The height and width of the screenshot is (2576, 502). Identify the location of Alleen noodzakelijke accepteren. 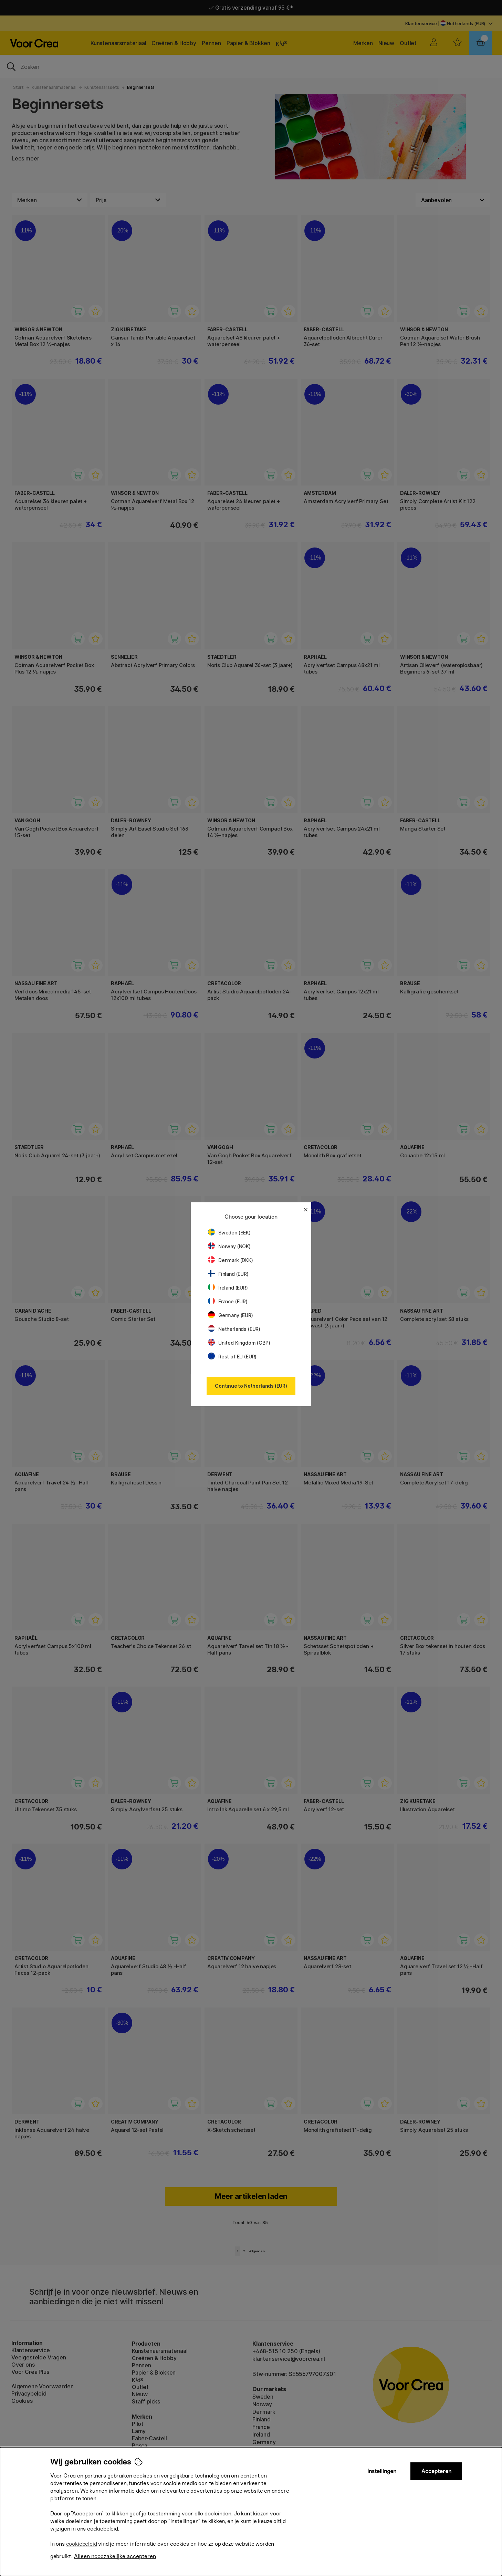
(115, 2556).